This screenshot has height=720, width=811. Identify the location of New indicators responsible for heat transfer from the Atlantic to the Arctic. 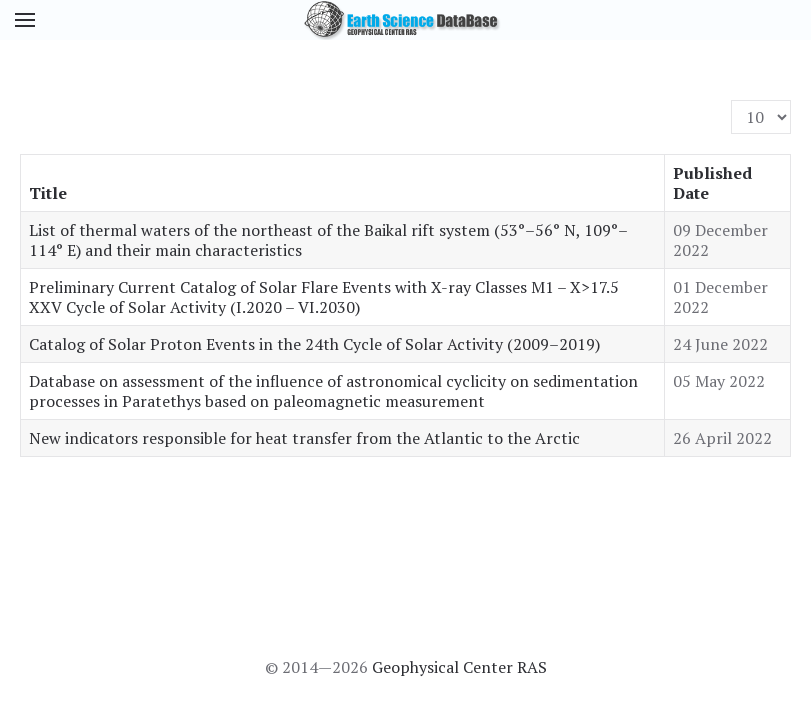
(304, 438).